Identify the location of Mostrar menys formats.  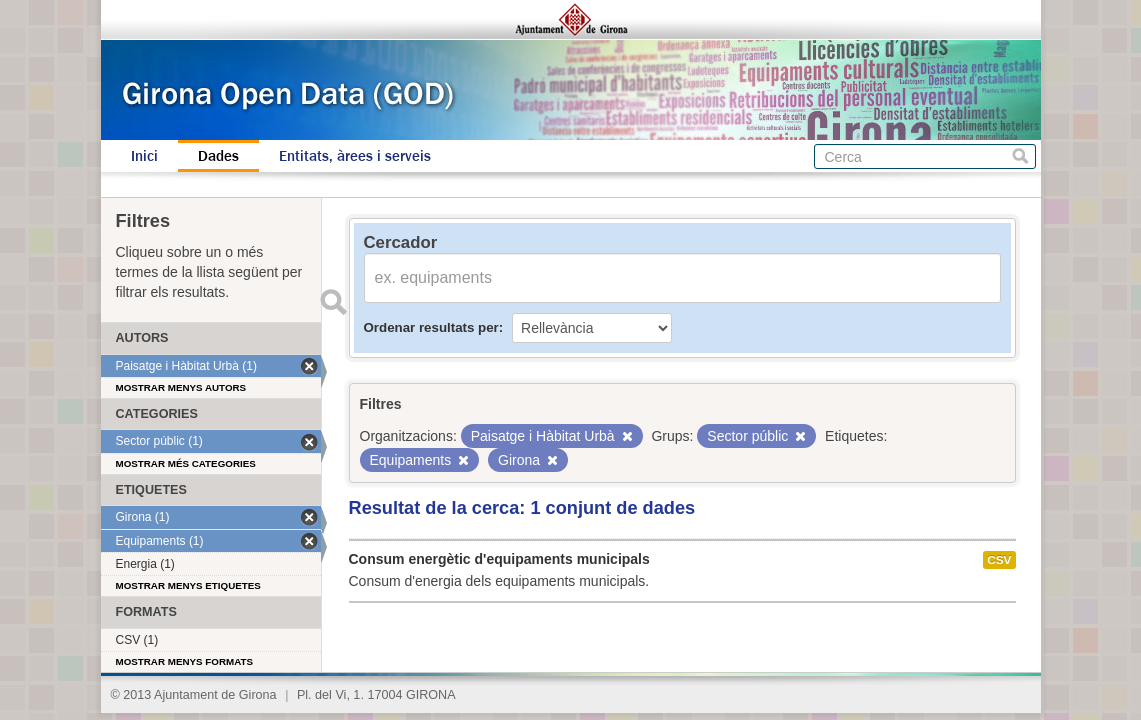
(185, 661).